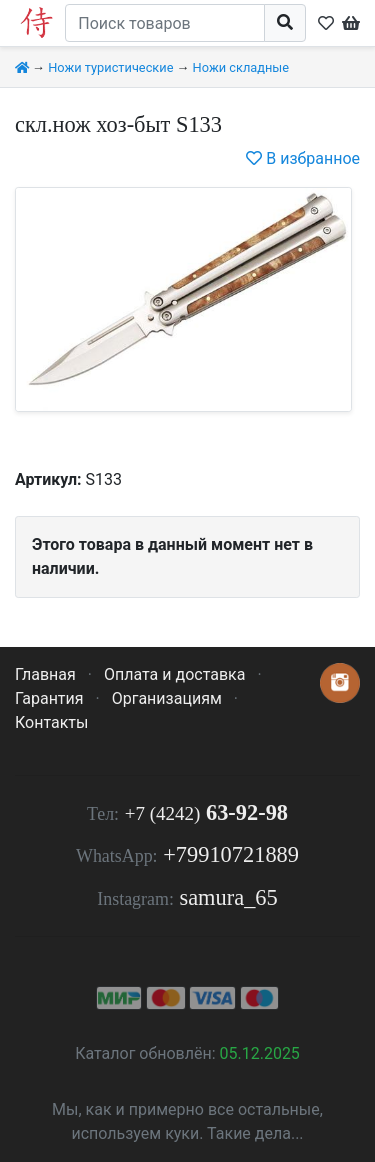  Describe the element at coordinates (49, 698) in the screenshot. I see `Гарантия` at that location.